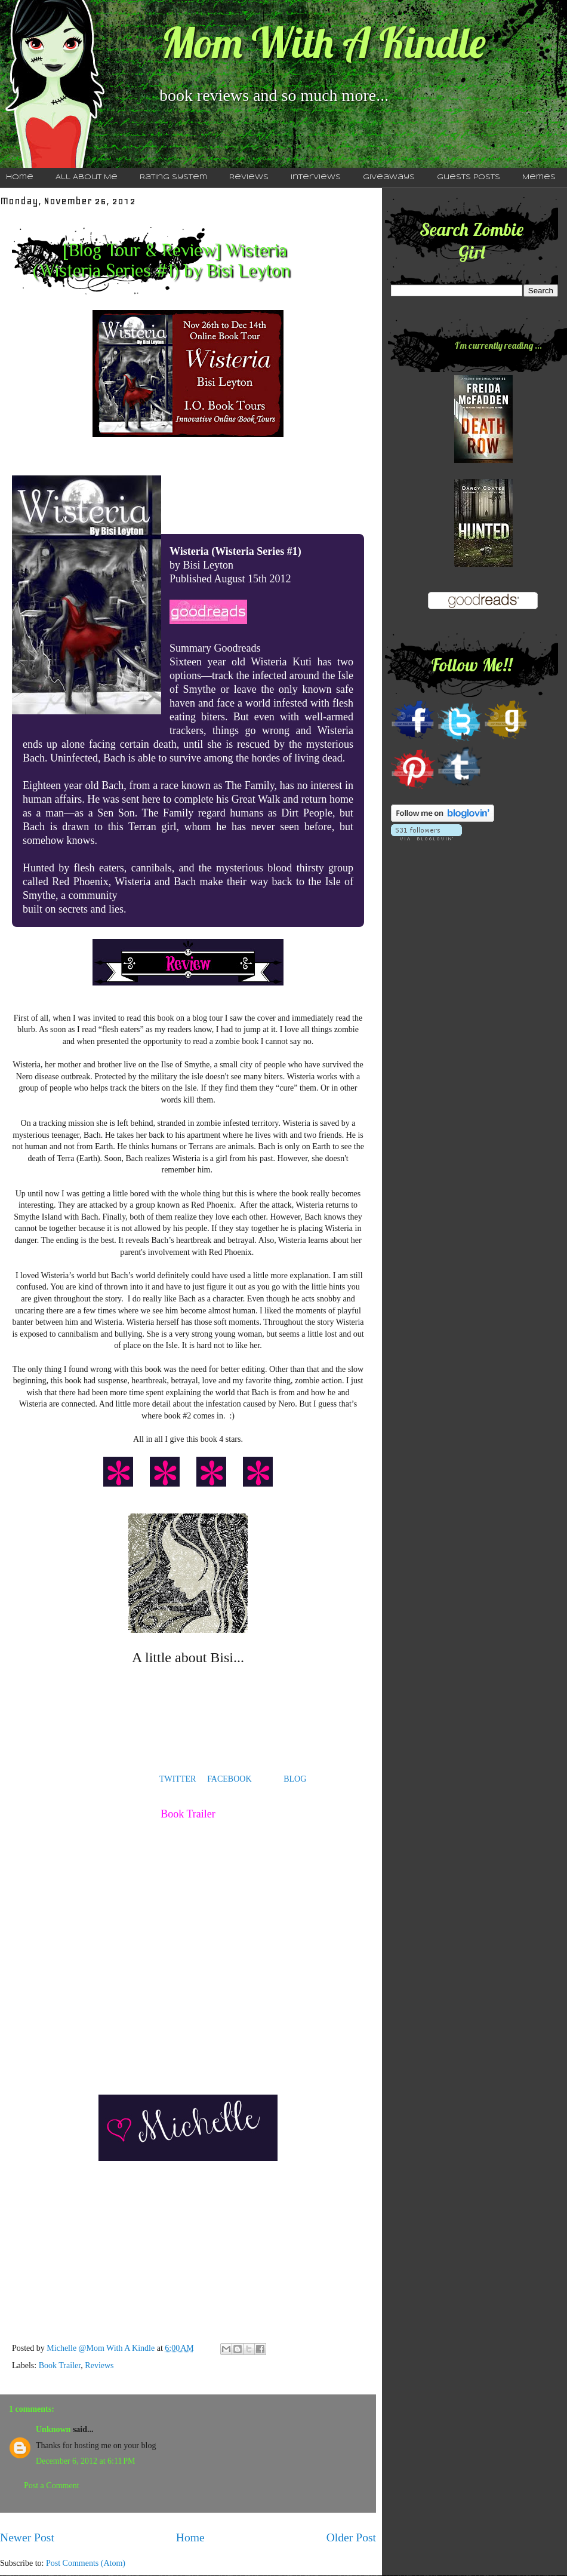 This screenshot has height=2576, width=567. I want to click on I'm currently reading ..., so click(498, 345).